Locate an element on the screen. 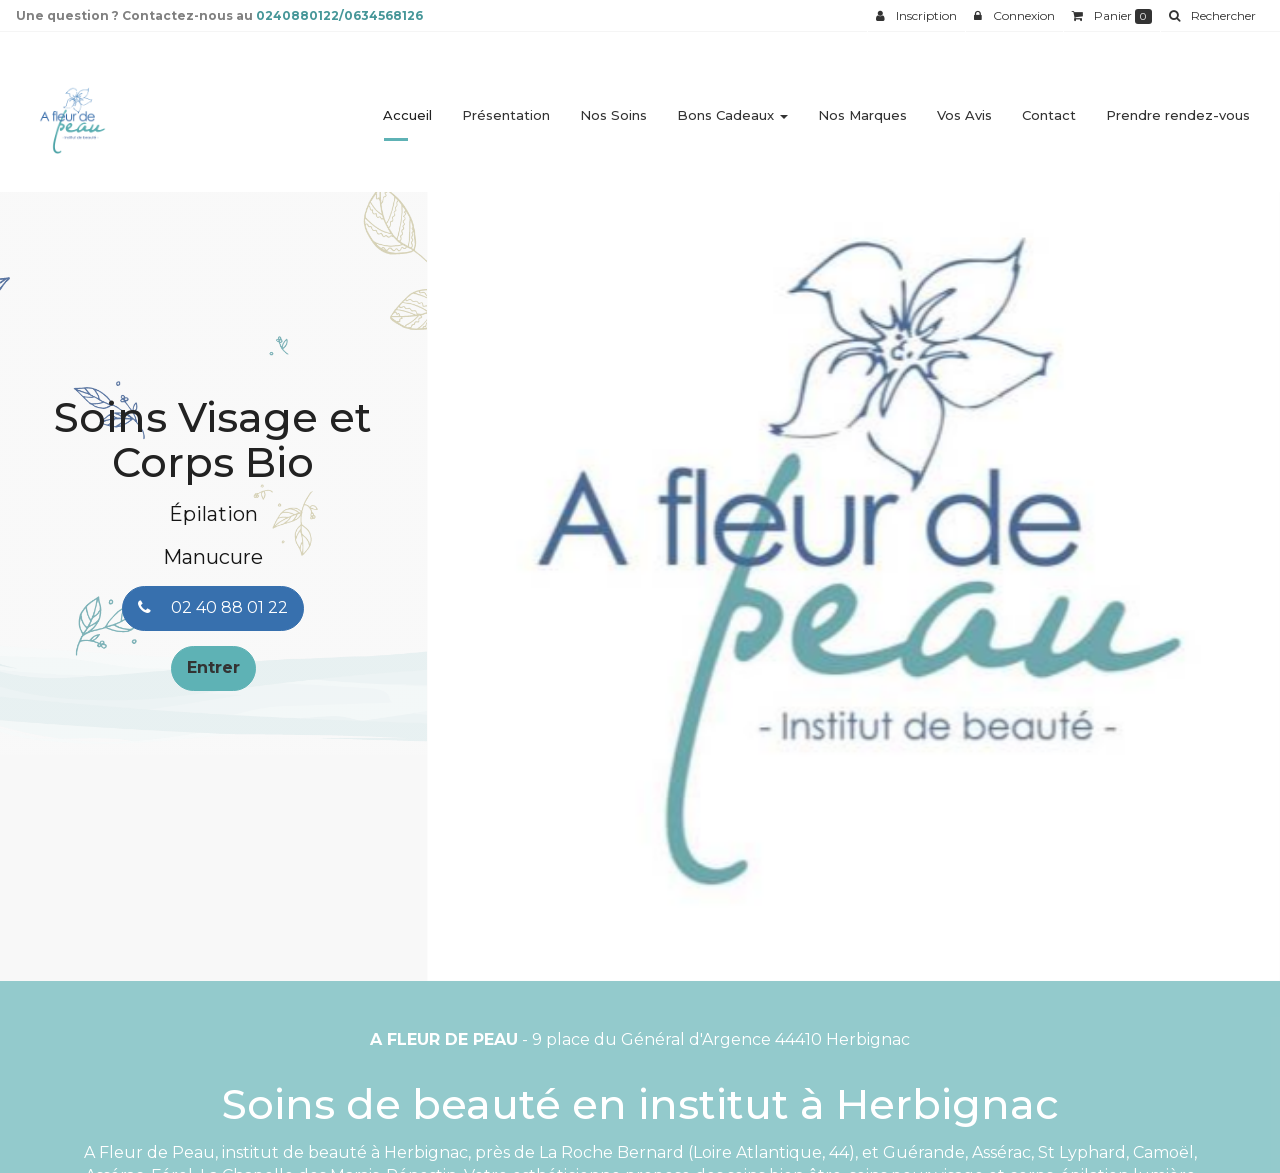 Image resolution: width=1280 pixels, height=1173 pixels. Contact is located at coordinates (1049, 107).